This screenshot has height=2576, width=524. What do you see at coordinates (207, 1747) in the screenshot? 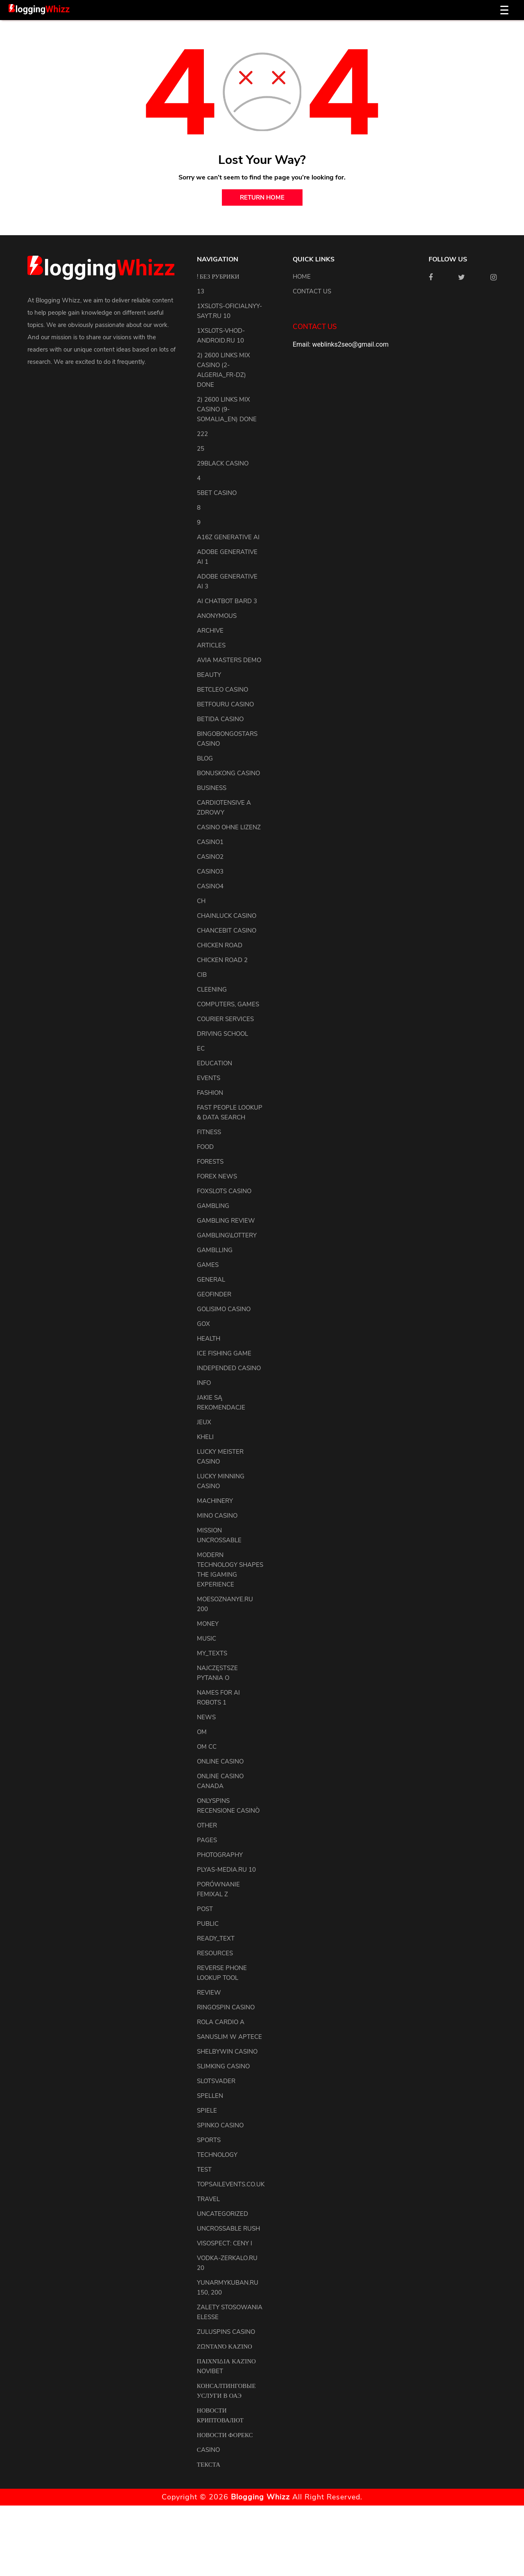
I see `OM cc` at bounding box center [207, 1747].